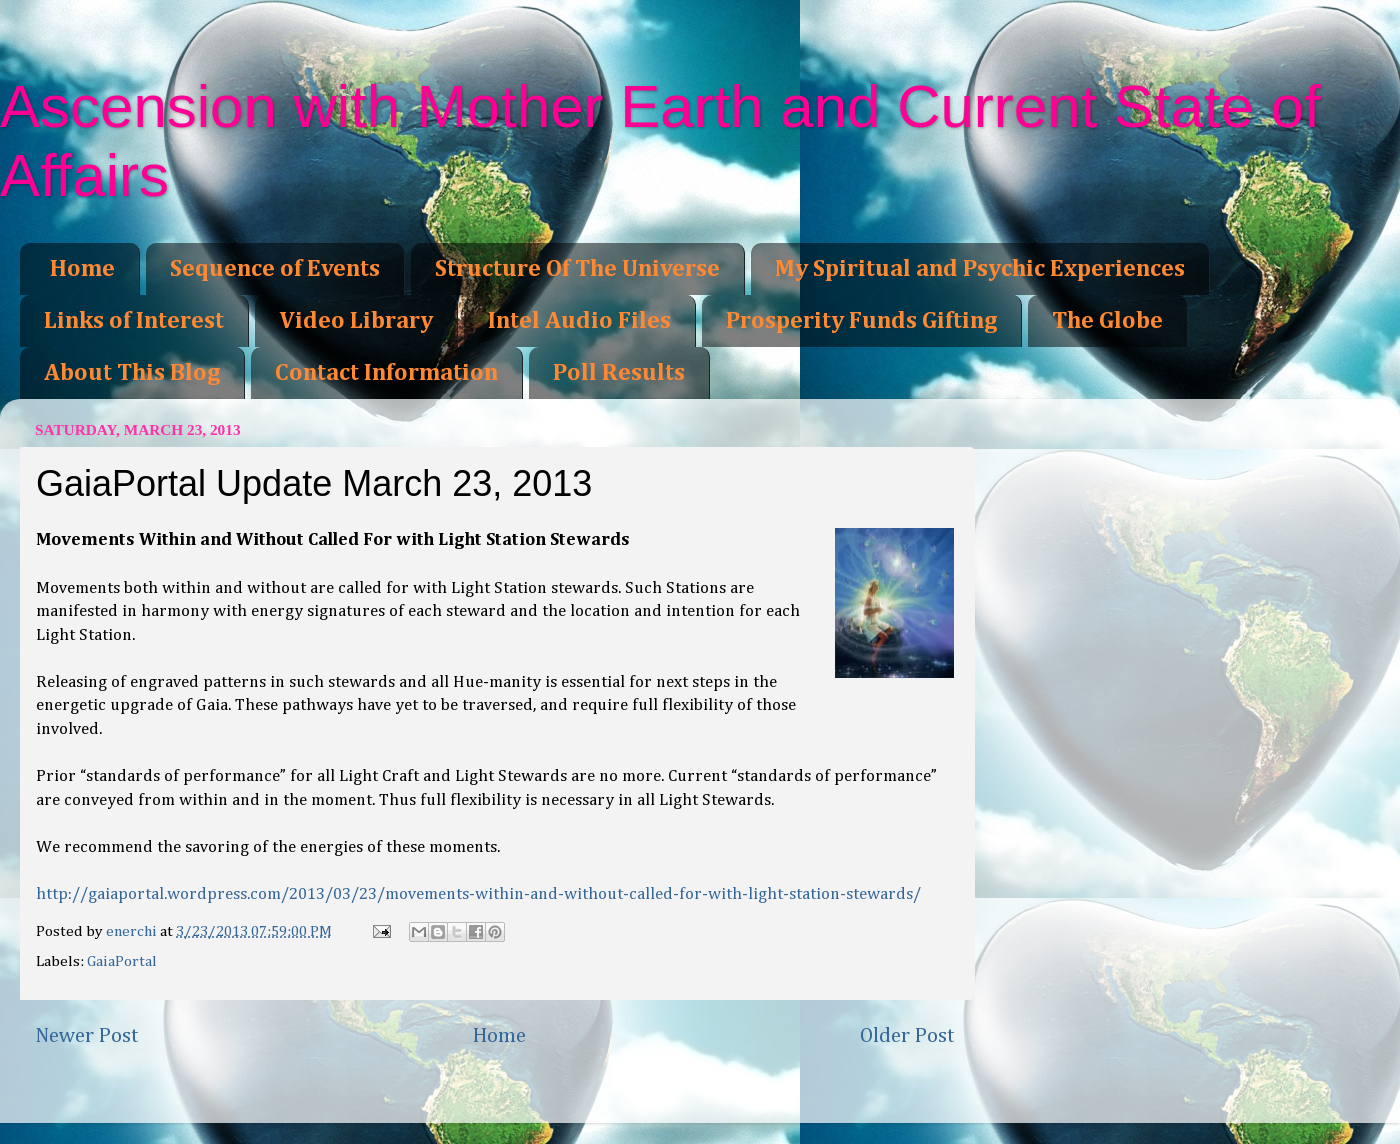  What do you see at coordinates (122, 961) in the screenshot?
I see `GaiaPortal` at bounding box center [122, 961].